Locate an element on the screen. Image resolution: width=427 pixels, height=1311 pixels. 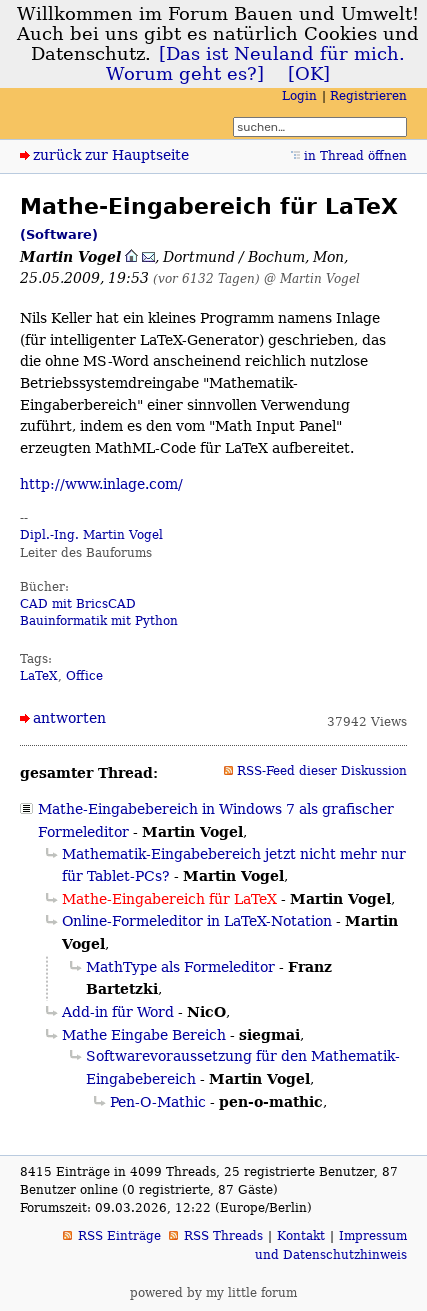
powered by my little forum is located at coordinates (213, 1293).